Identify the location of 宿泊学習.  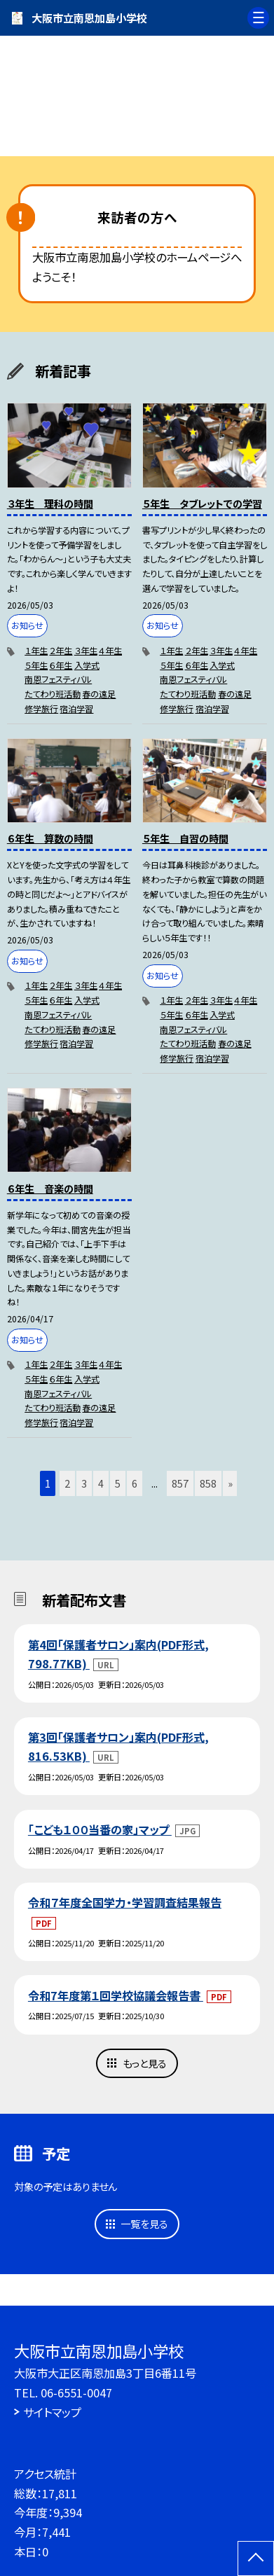
(76, 708).